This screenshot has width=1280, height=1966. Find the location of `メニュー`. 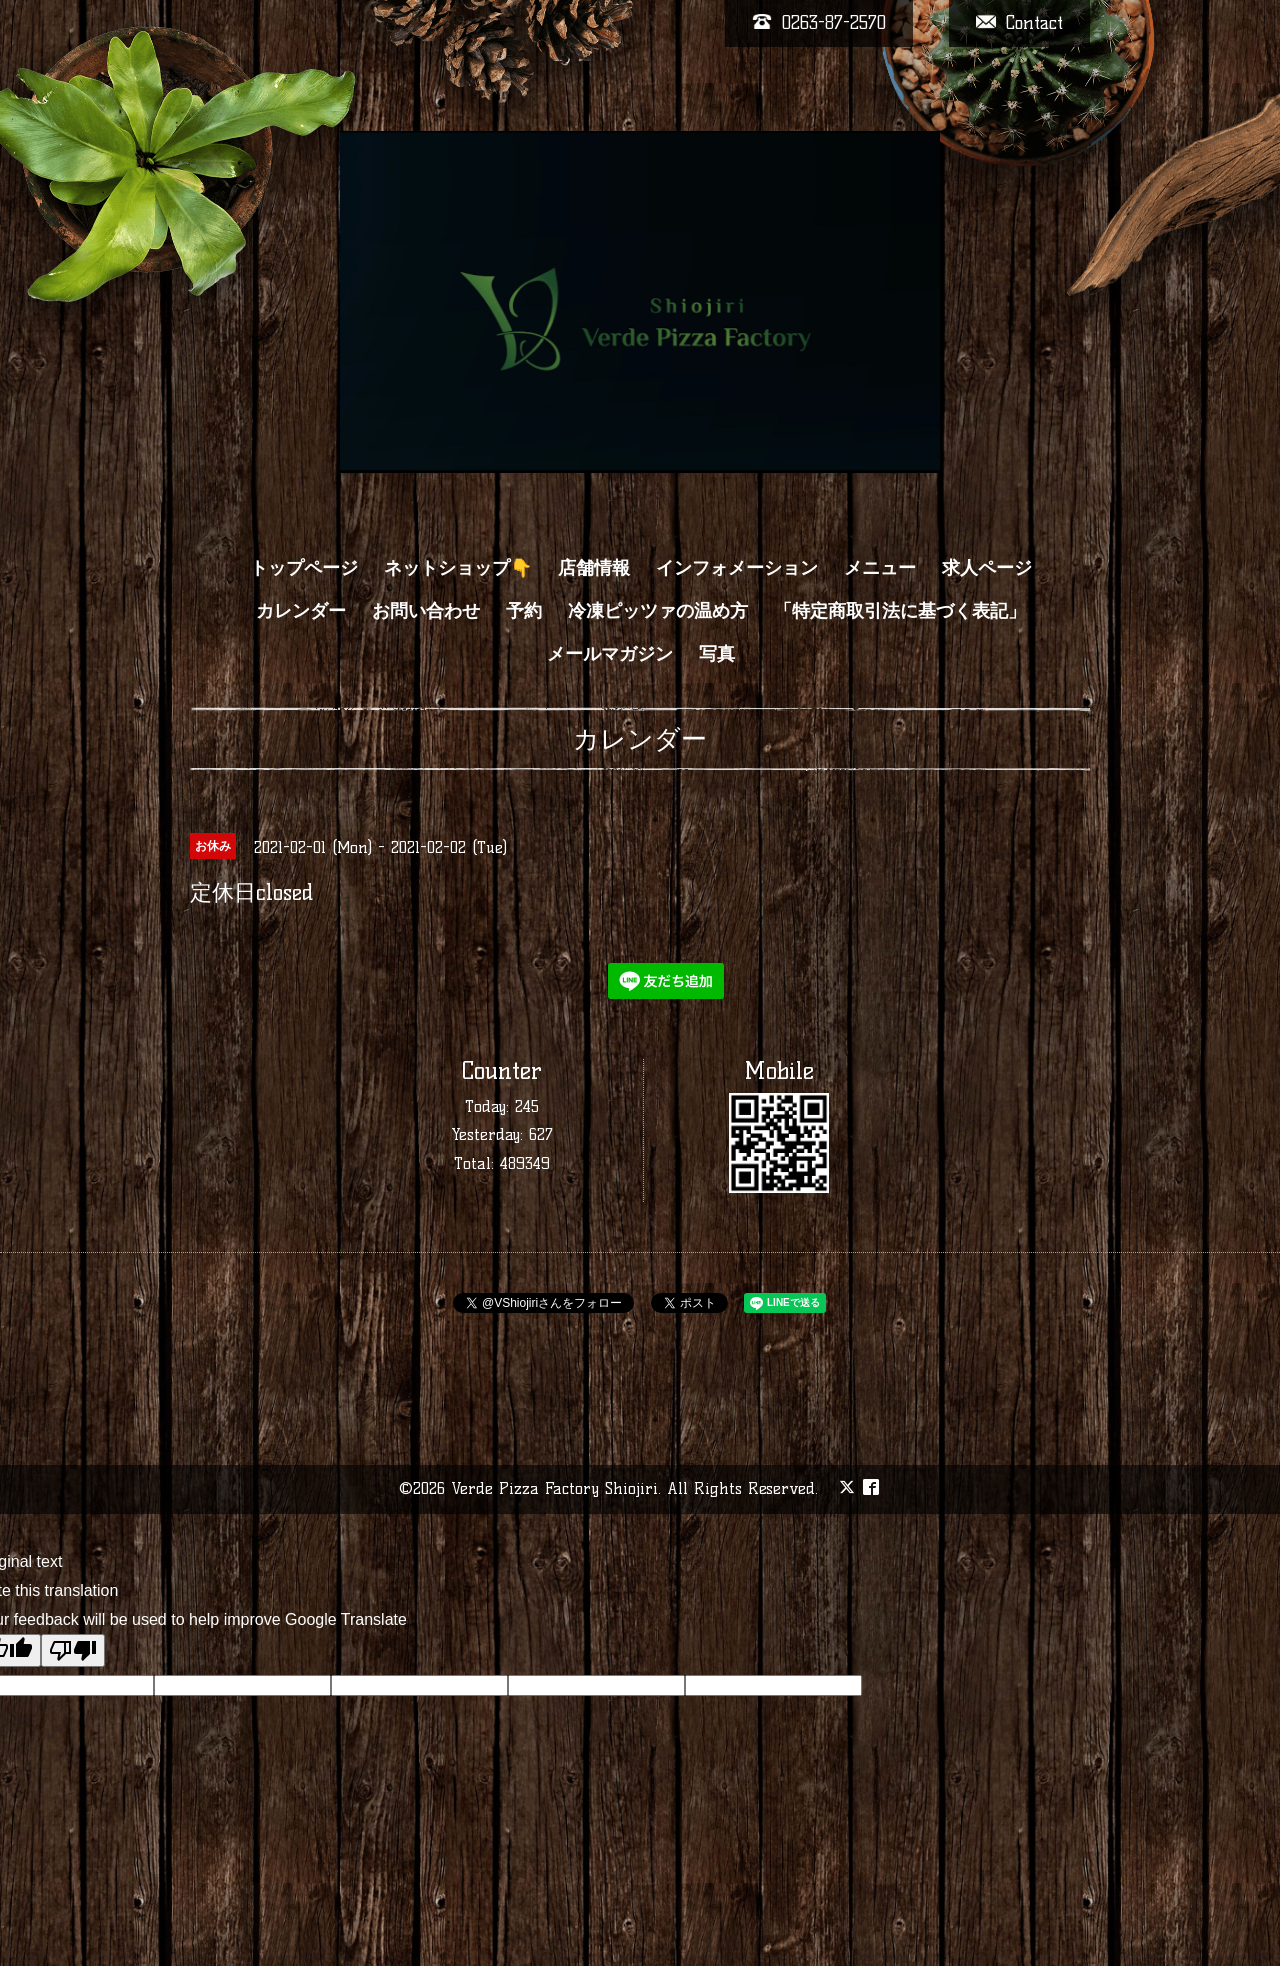

メニュー is located at coordinates (880, 568).